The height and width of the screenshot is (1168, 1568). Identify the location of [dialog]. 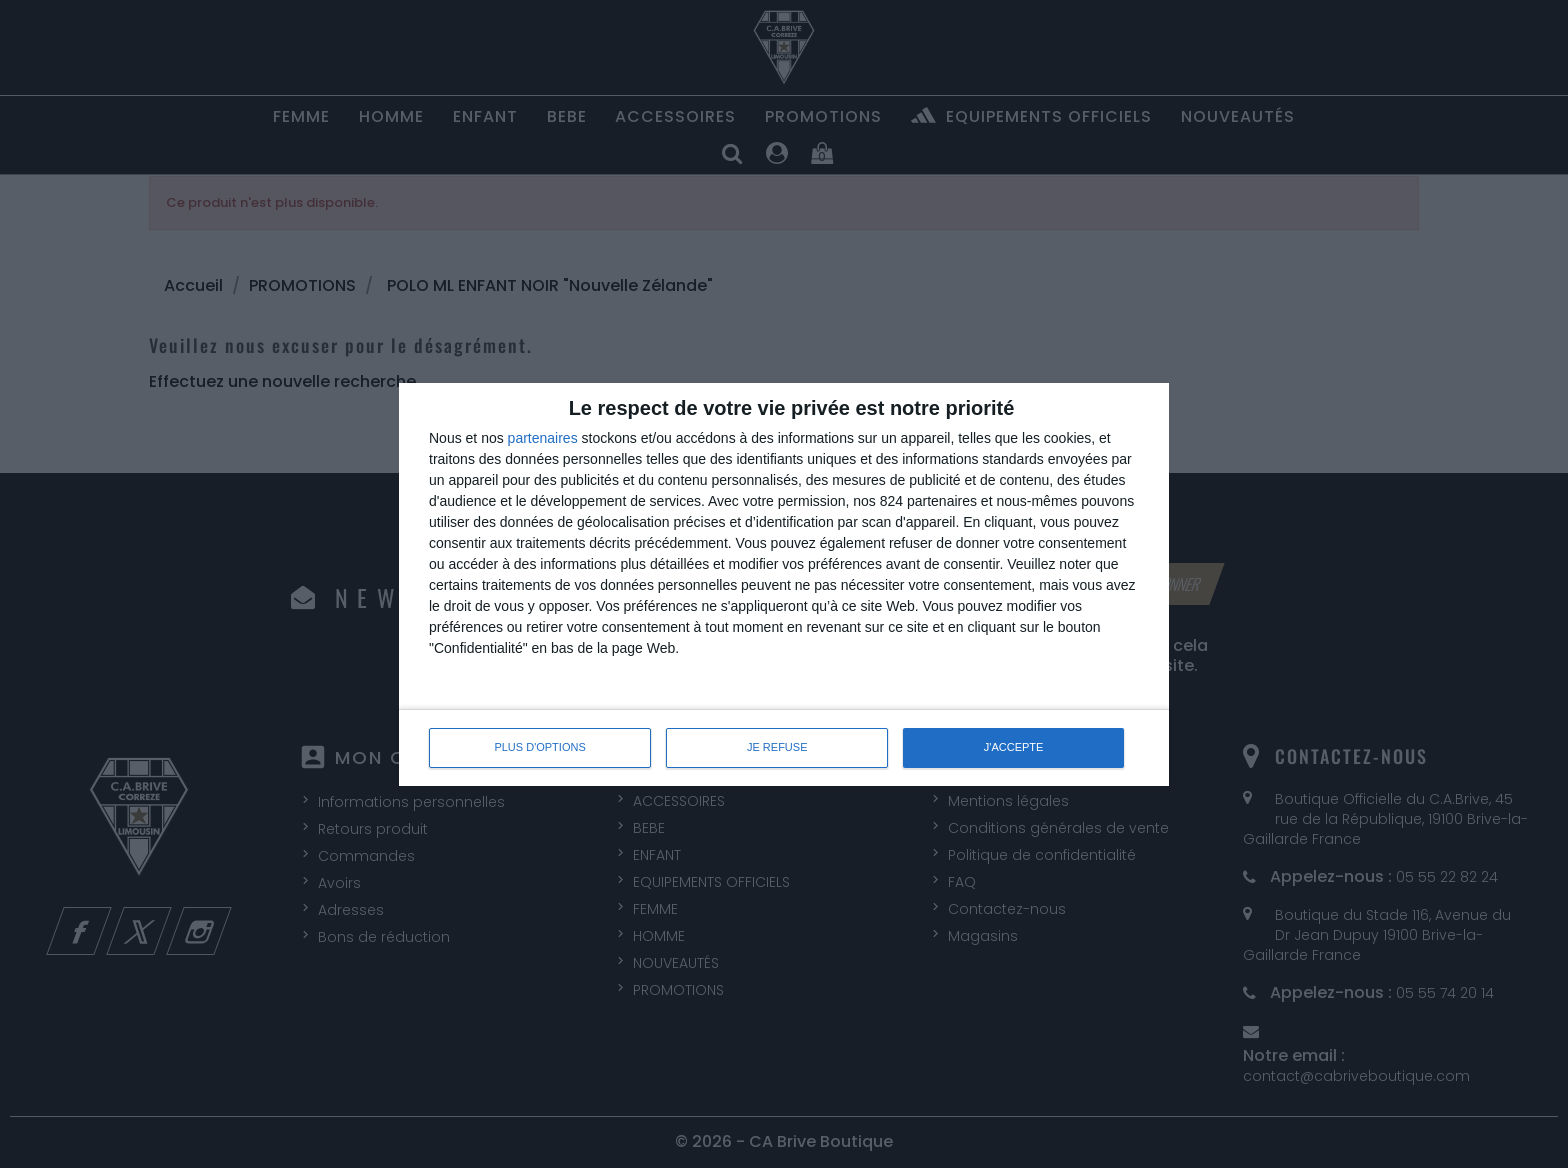
(784, 584).